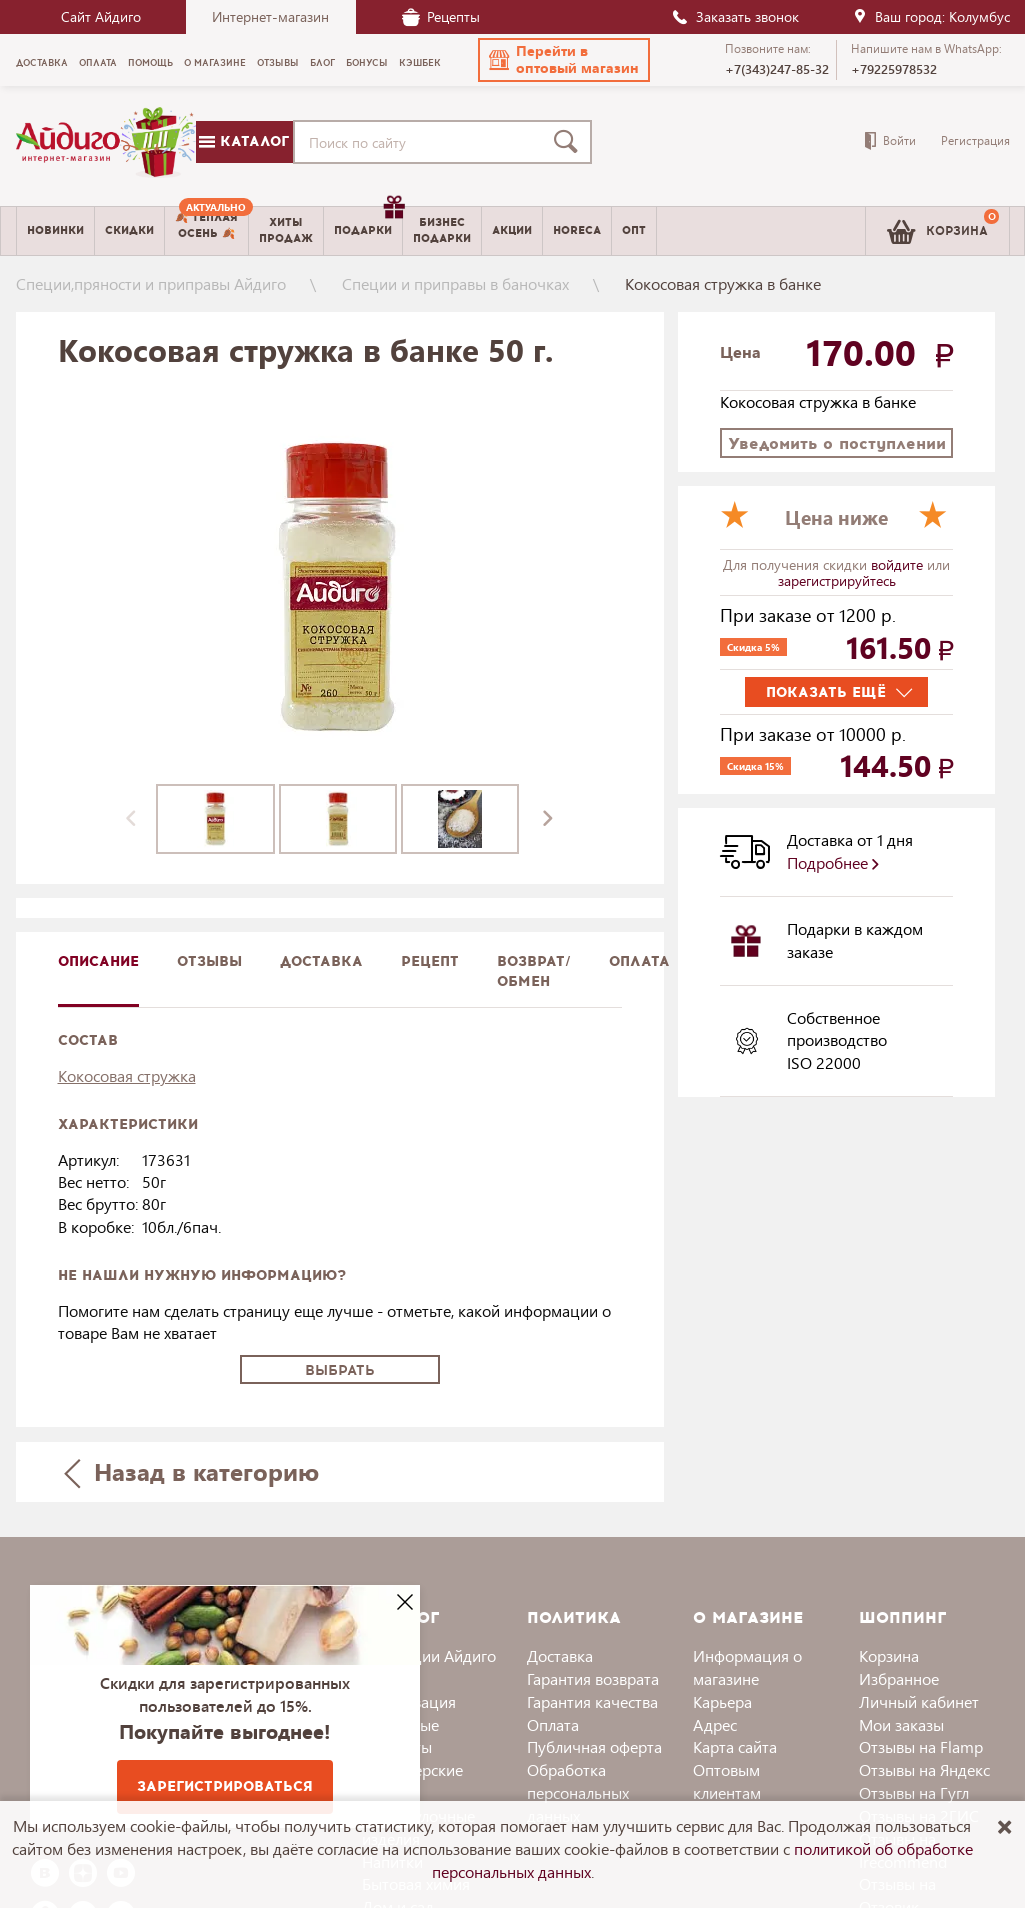 This screenshot has width=1025, height=1908. What do you see at coordinates (98, 961) in the screenshot?
I see `описание` at bounding box center [98, 961].